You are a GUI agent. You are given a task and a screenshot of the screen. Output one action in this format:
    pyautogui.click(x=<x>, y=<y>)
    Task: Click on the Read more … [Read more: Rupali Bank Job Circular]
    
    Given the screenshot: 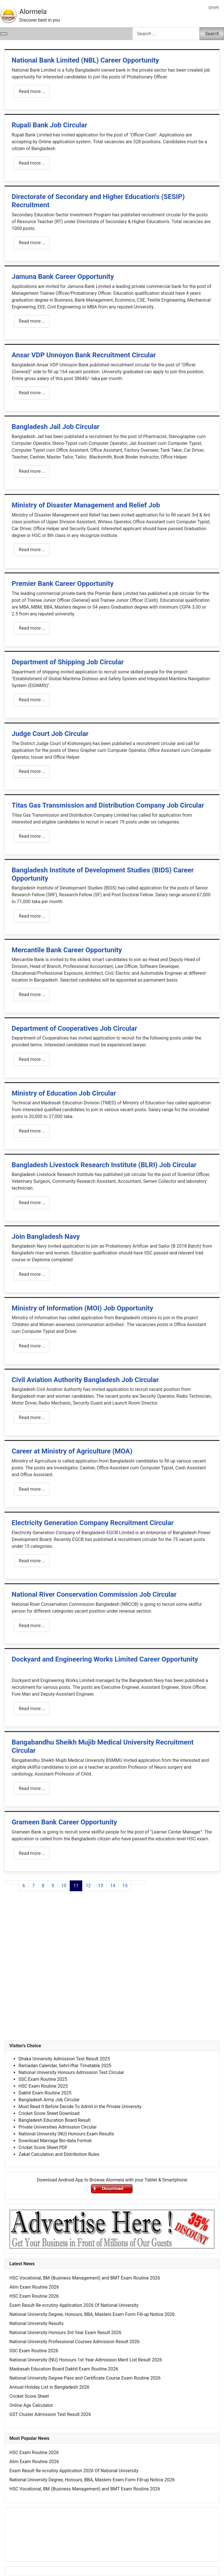 What is the action you would take?
    pyautogui.click(x=32, y=163)
    